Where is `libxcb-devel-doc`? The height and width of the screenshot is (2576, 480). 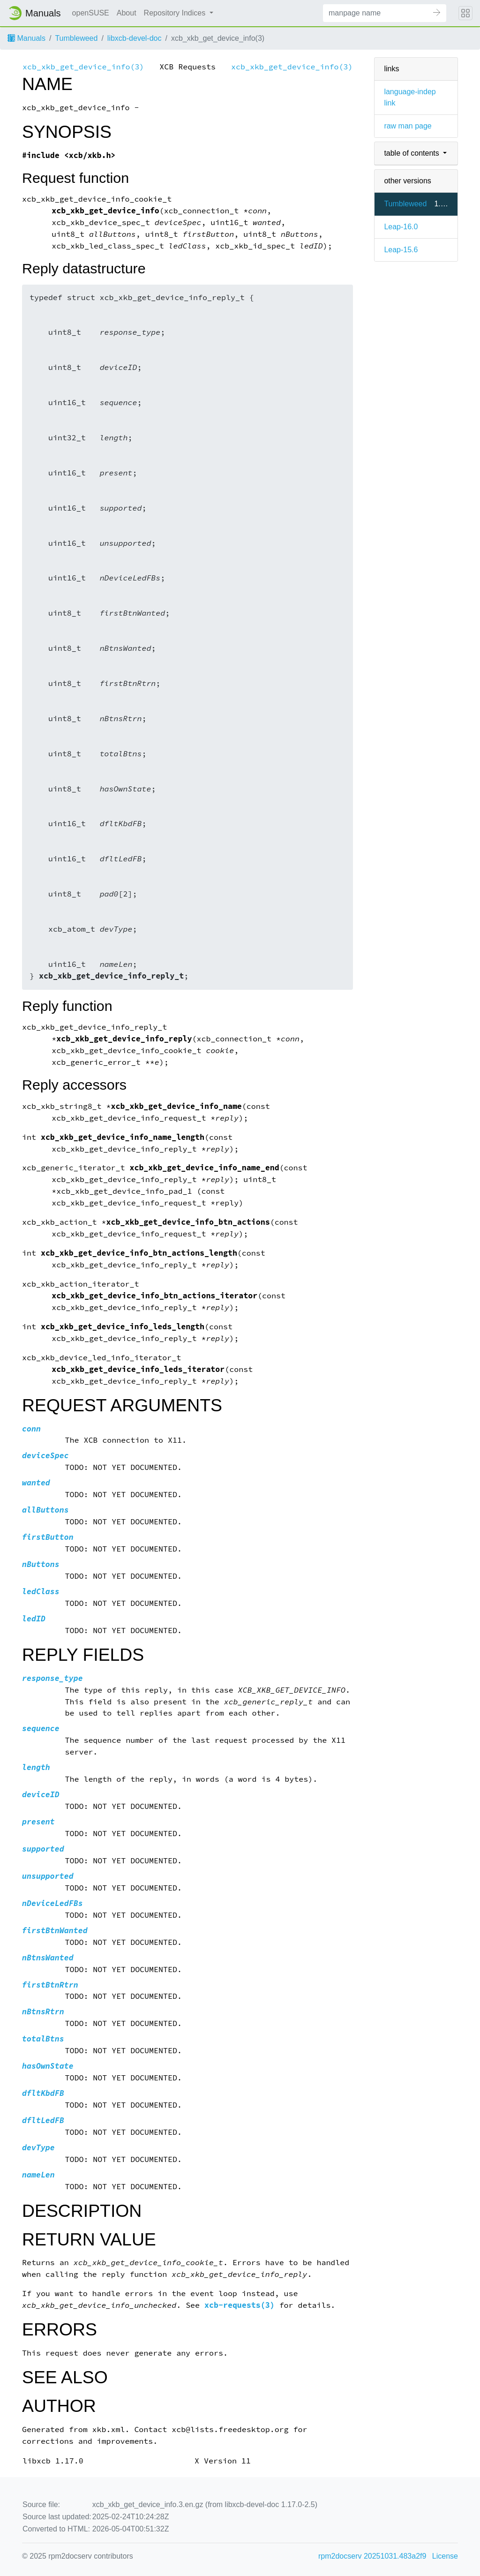
libxcb-devel-doc is located at coordinates (134, 38).